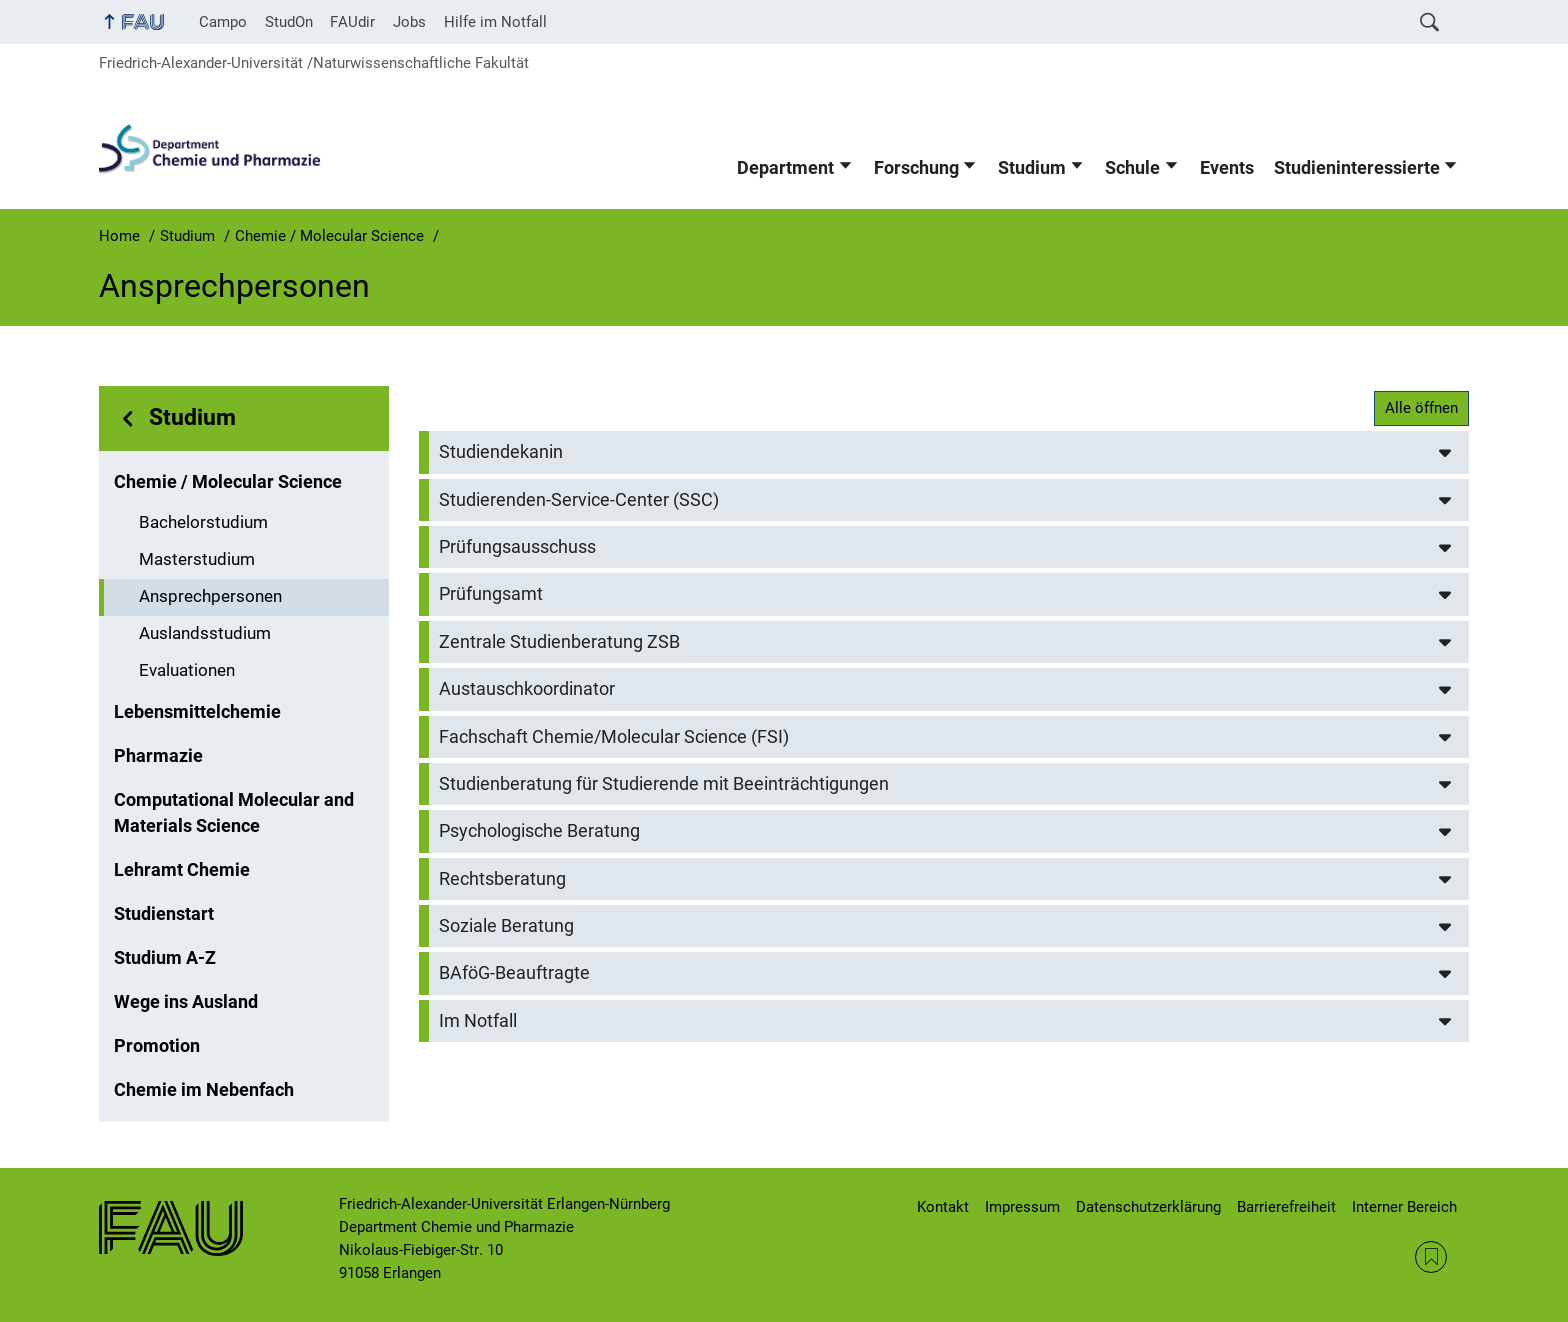 This screenshot has height=1322, width=1568. I want to click on Datenschutzerklärung, so click(1148, 1207).